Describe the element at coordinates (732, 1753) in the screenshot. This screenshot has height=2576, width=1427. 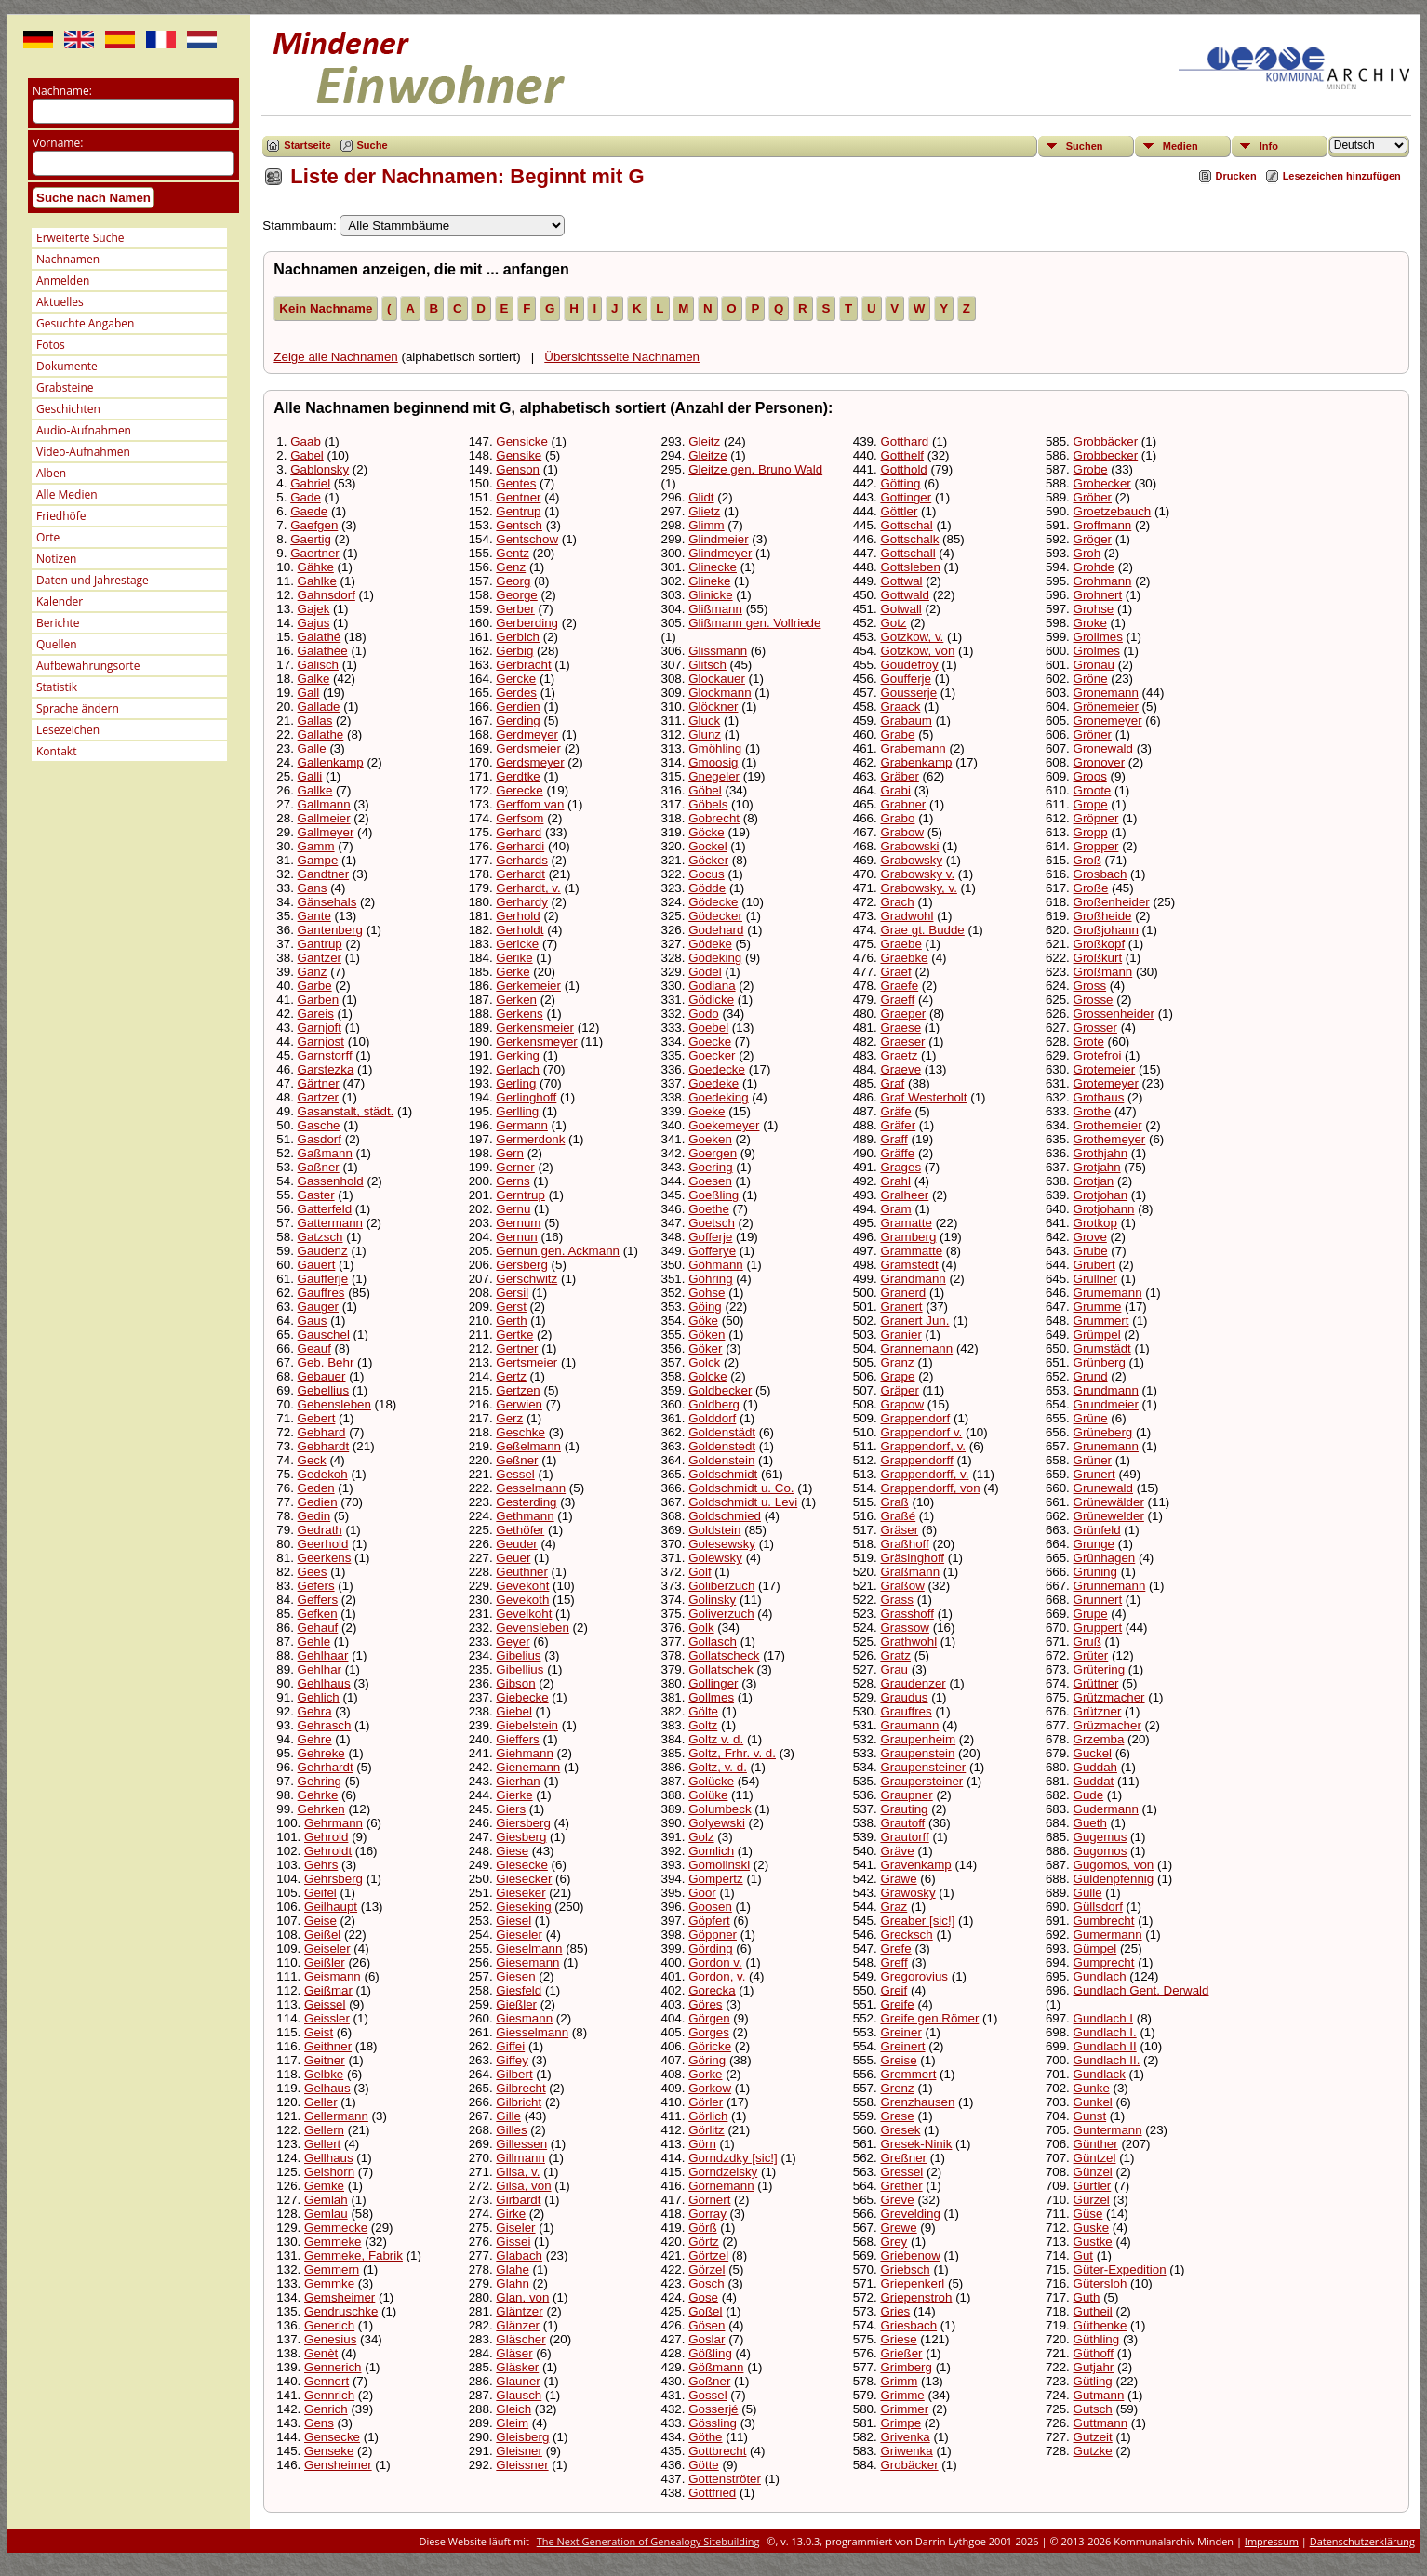
I see `Goltz, Frhr. v. d.` at that location.